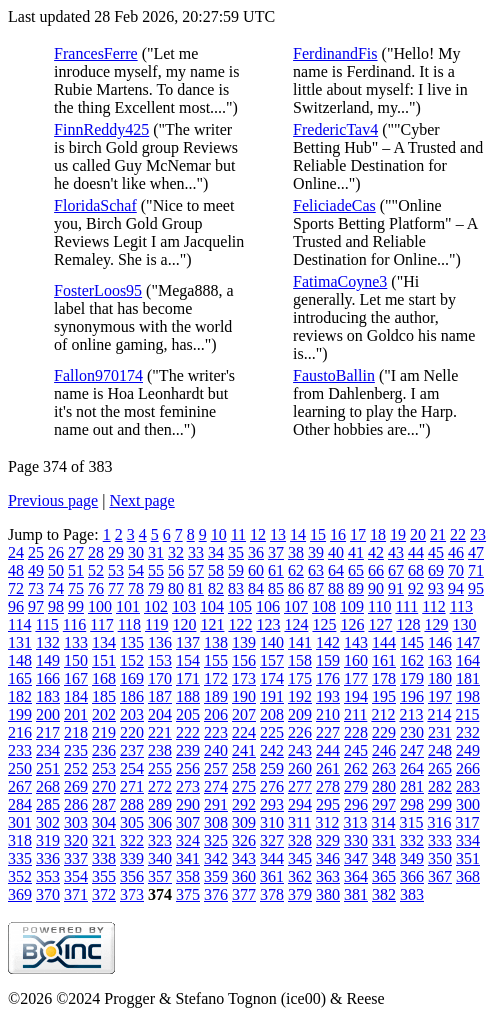  What do you see at coordinates (412, 678) in the screenshot?
I see `179` at bounding box center [412, 678].